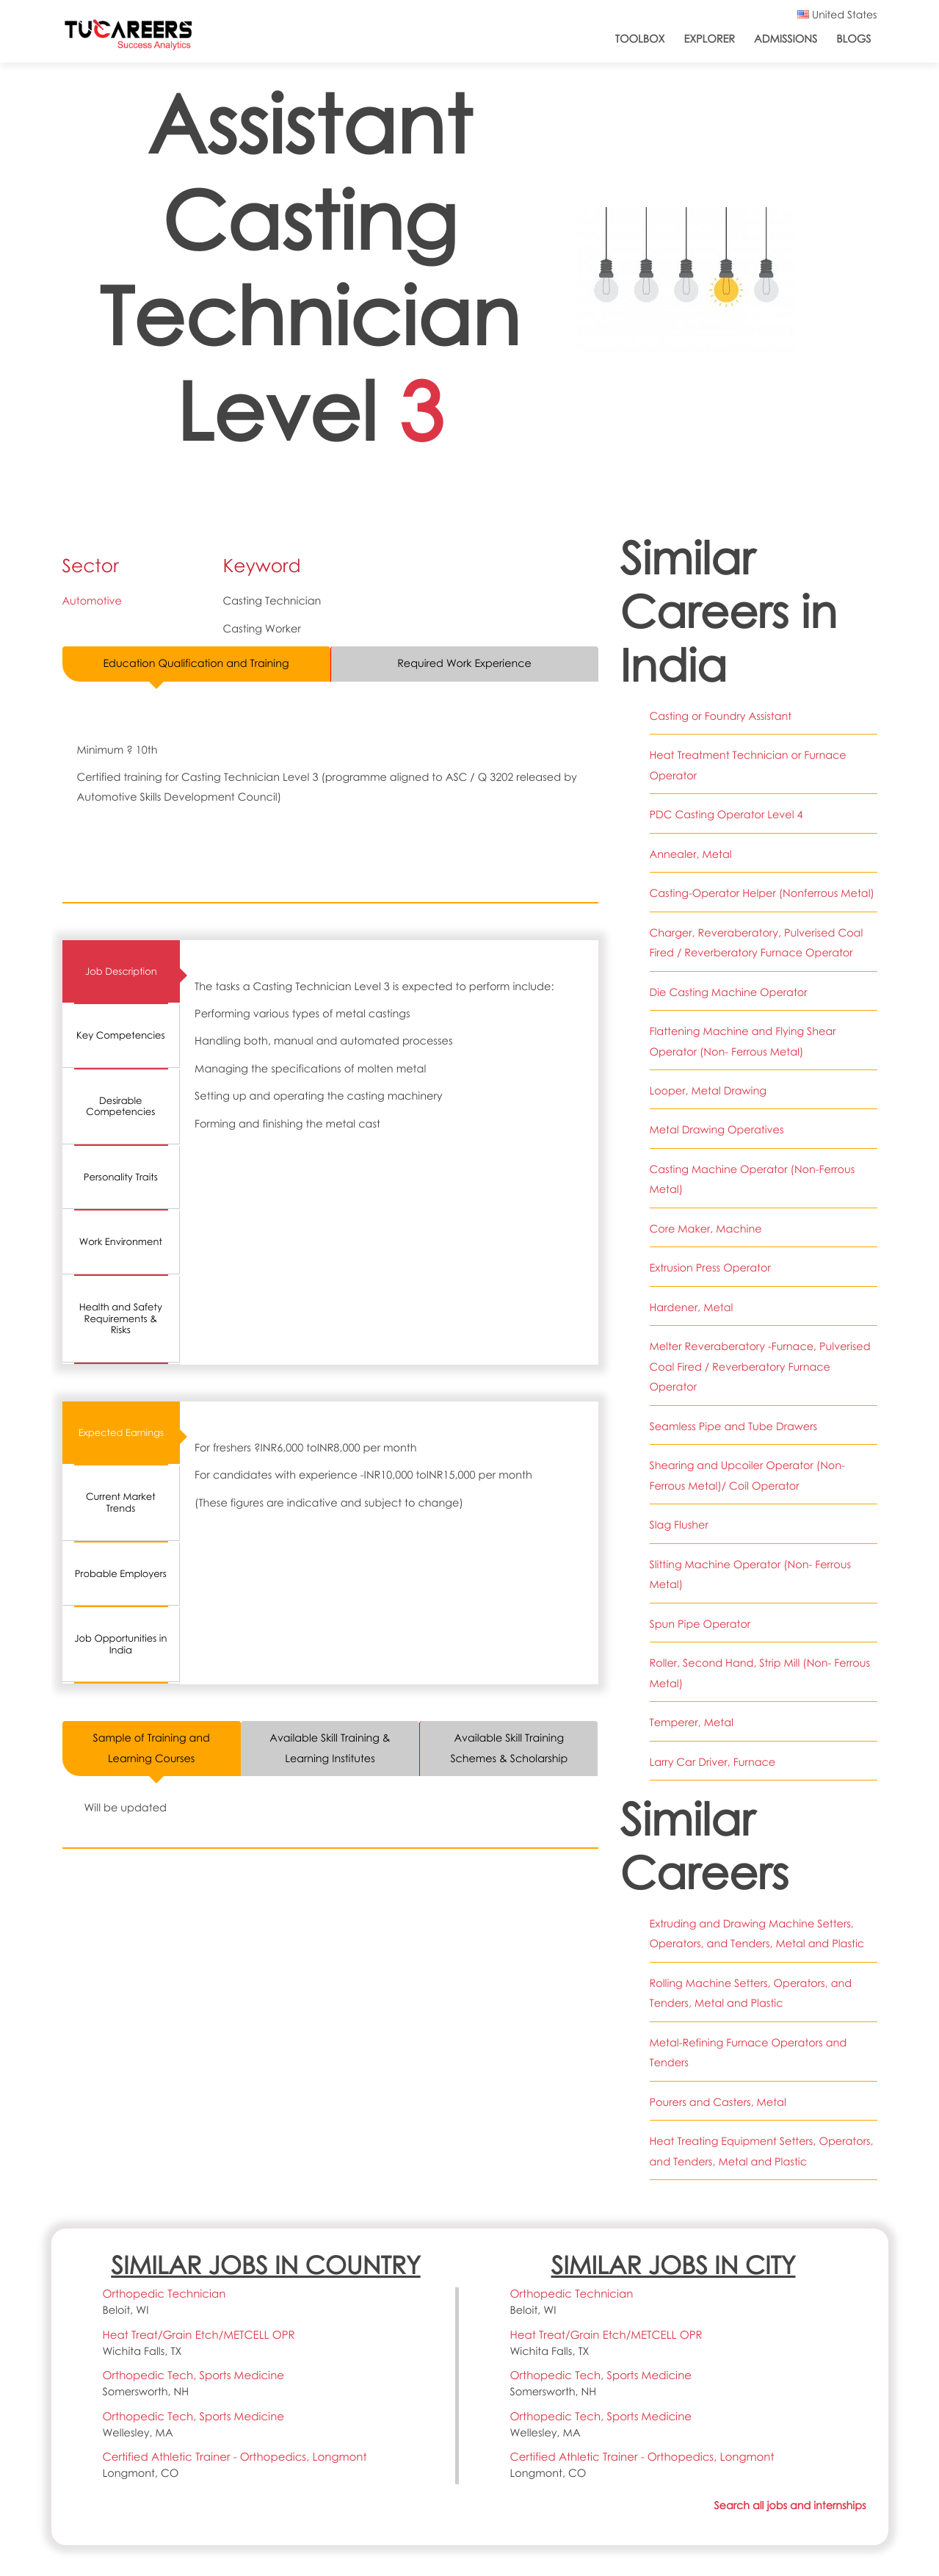 This screenshot has width=939, height=2576. Describe the element at coordinates (679, 1524) in the screenshot. I see `Slag Flusher` at that location.